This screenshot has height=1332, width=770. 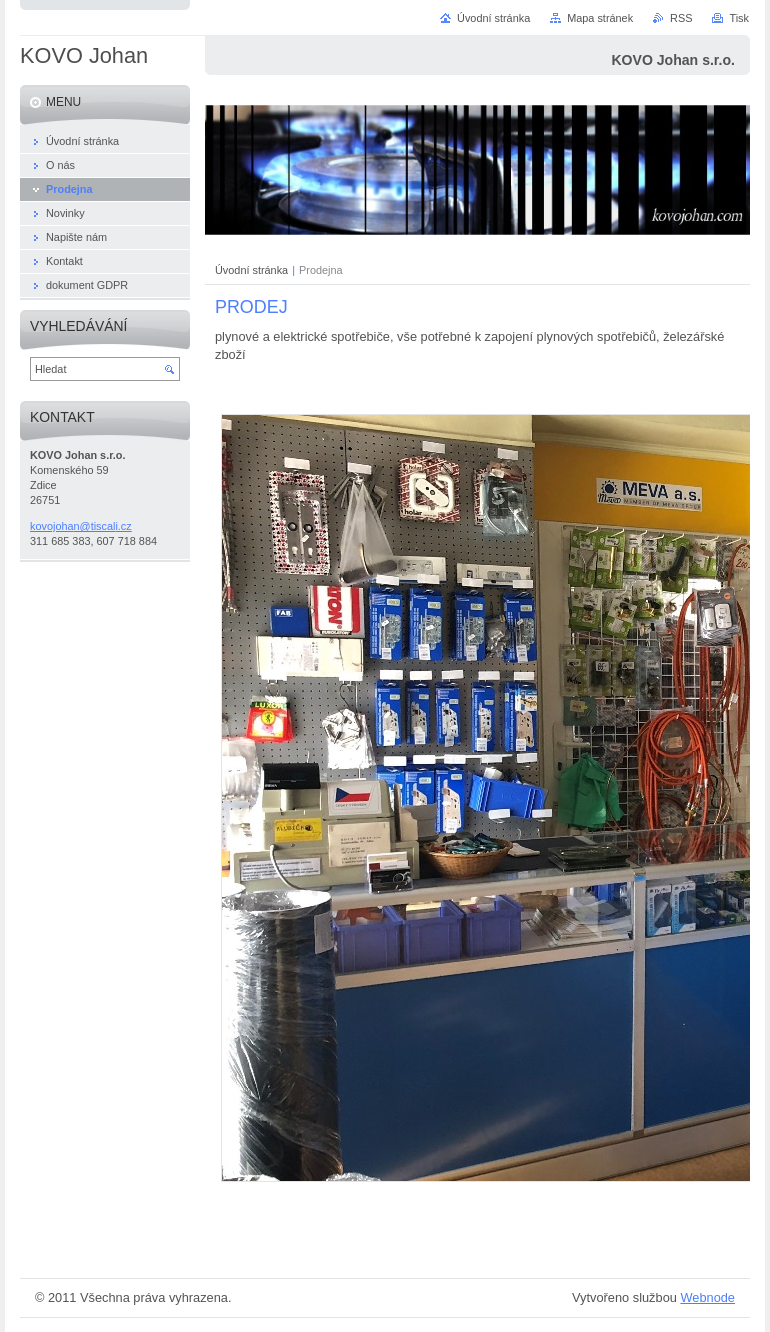 What do you see at coordinates (251, 270) in the screenshot?
I see `Úvodní stránka` at bounding box center [251, 270].